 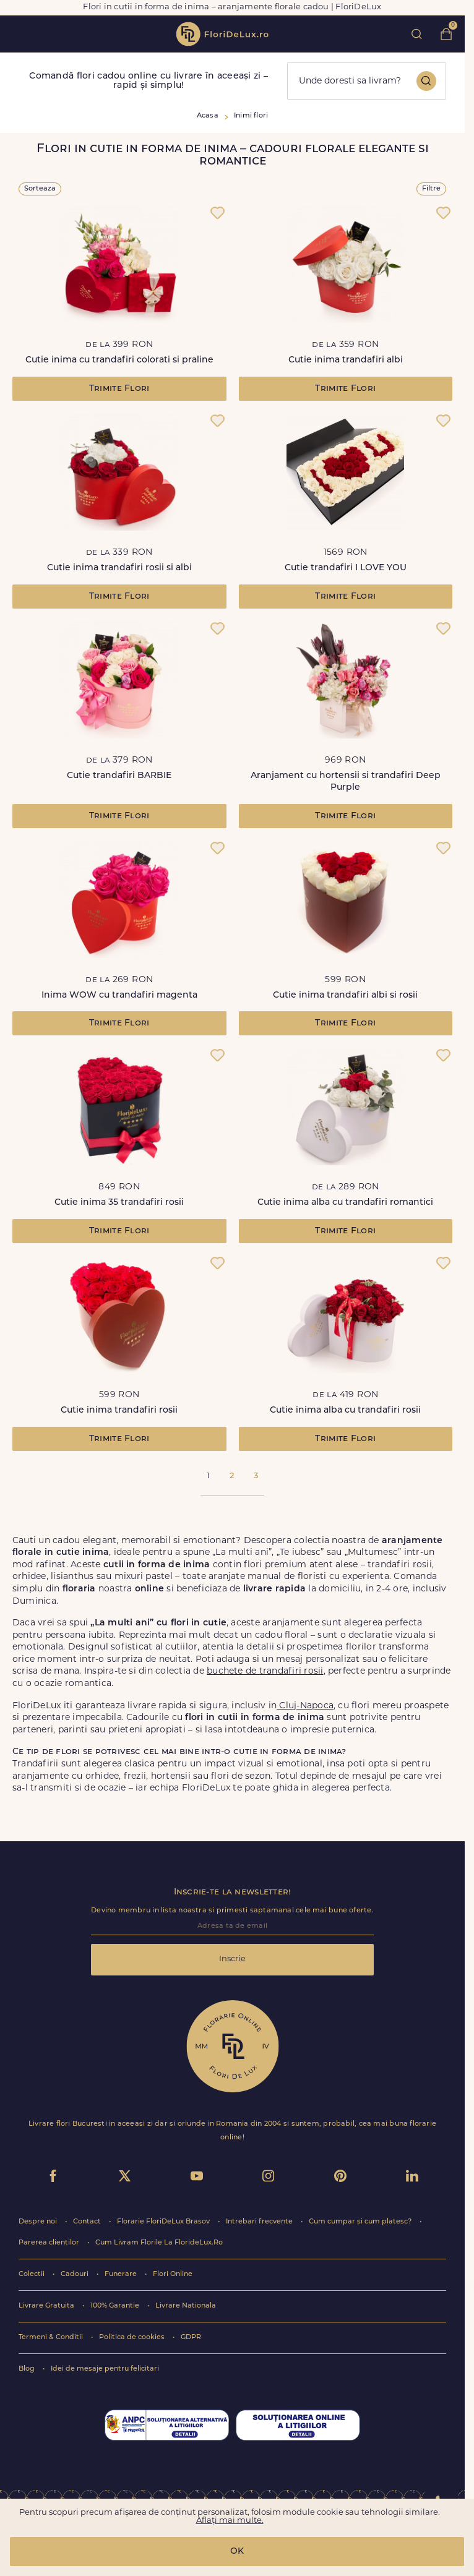 I want to click on 100% Garantie, so click(x=115, y=2306).